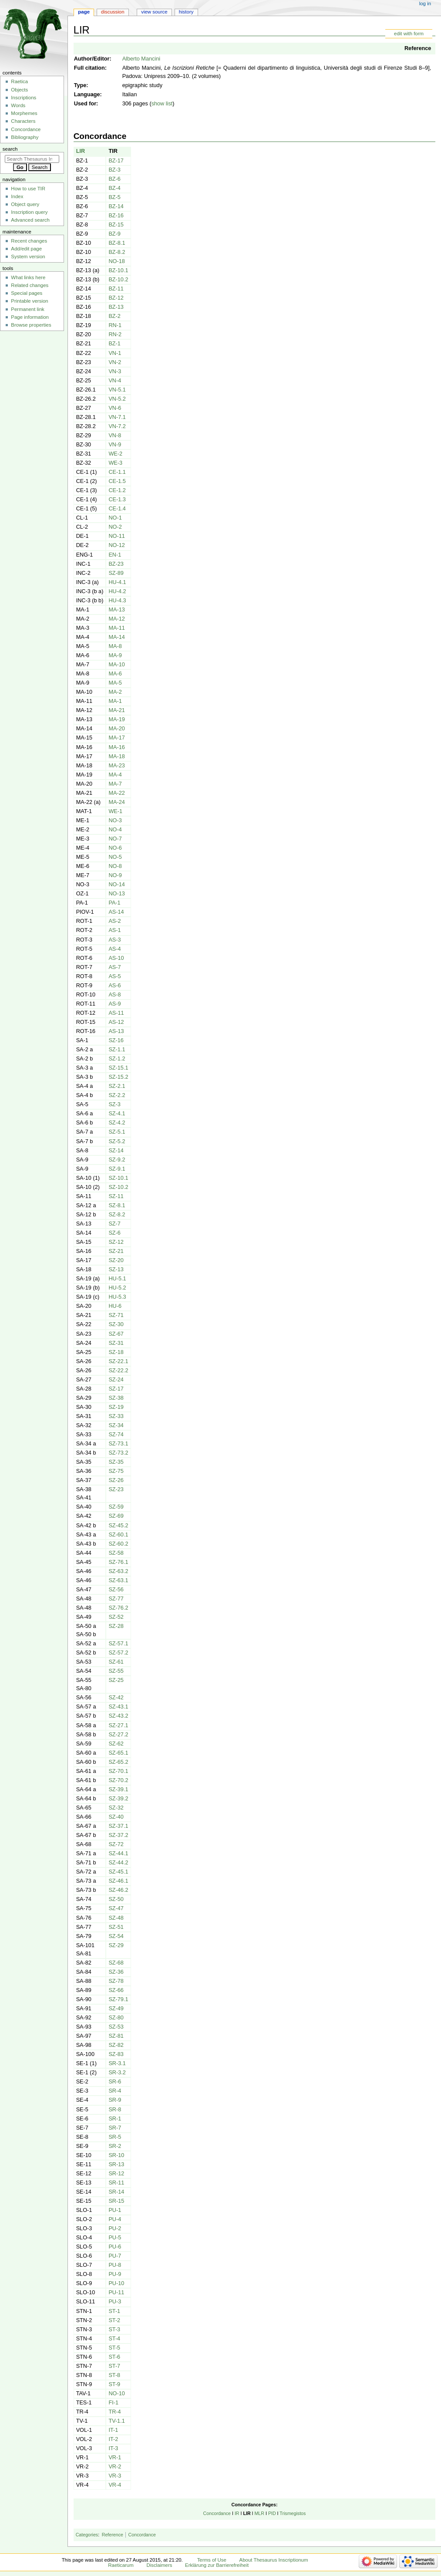 The width and height of the screenshot is (441, 2576). I want to click on SZ-35, so click(116, 1462).